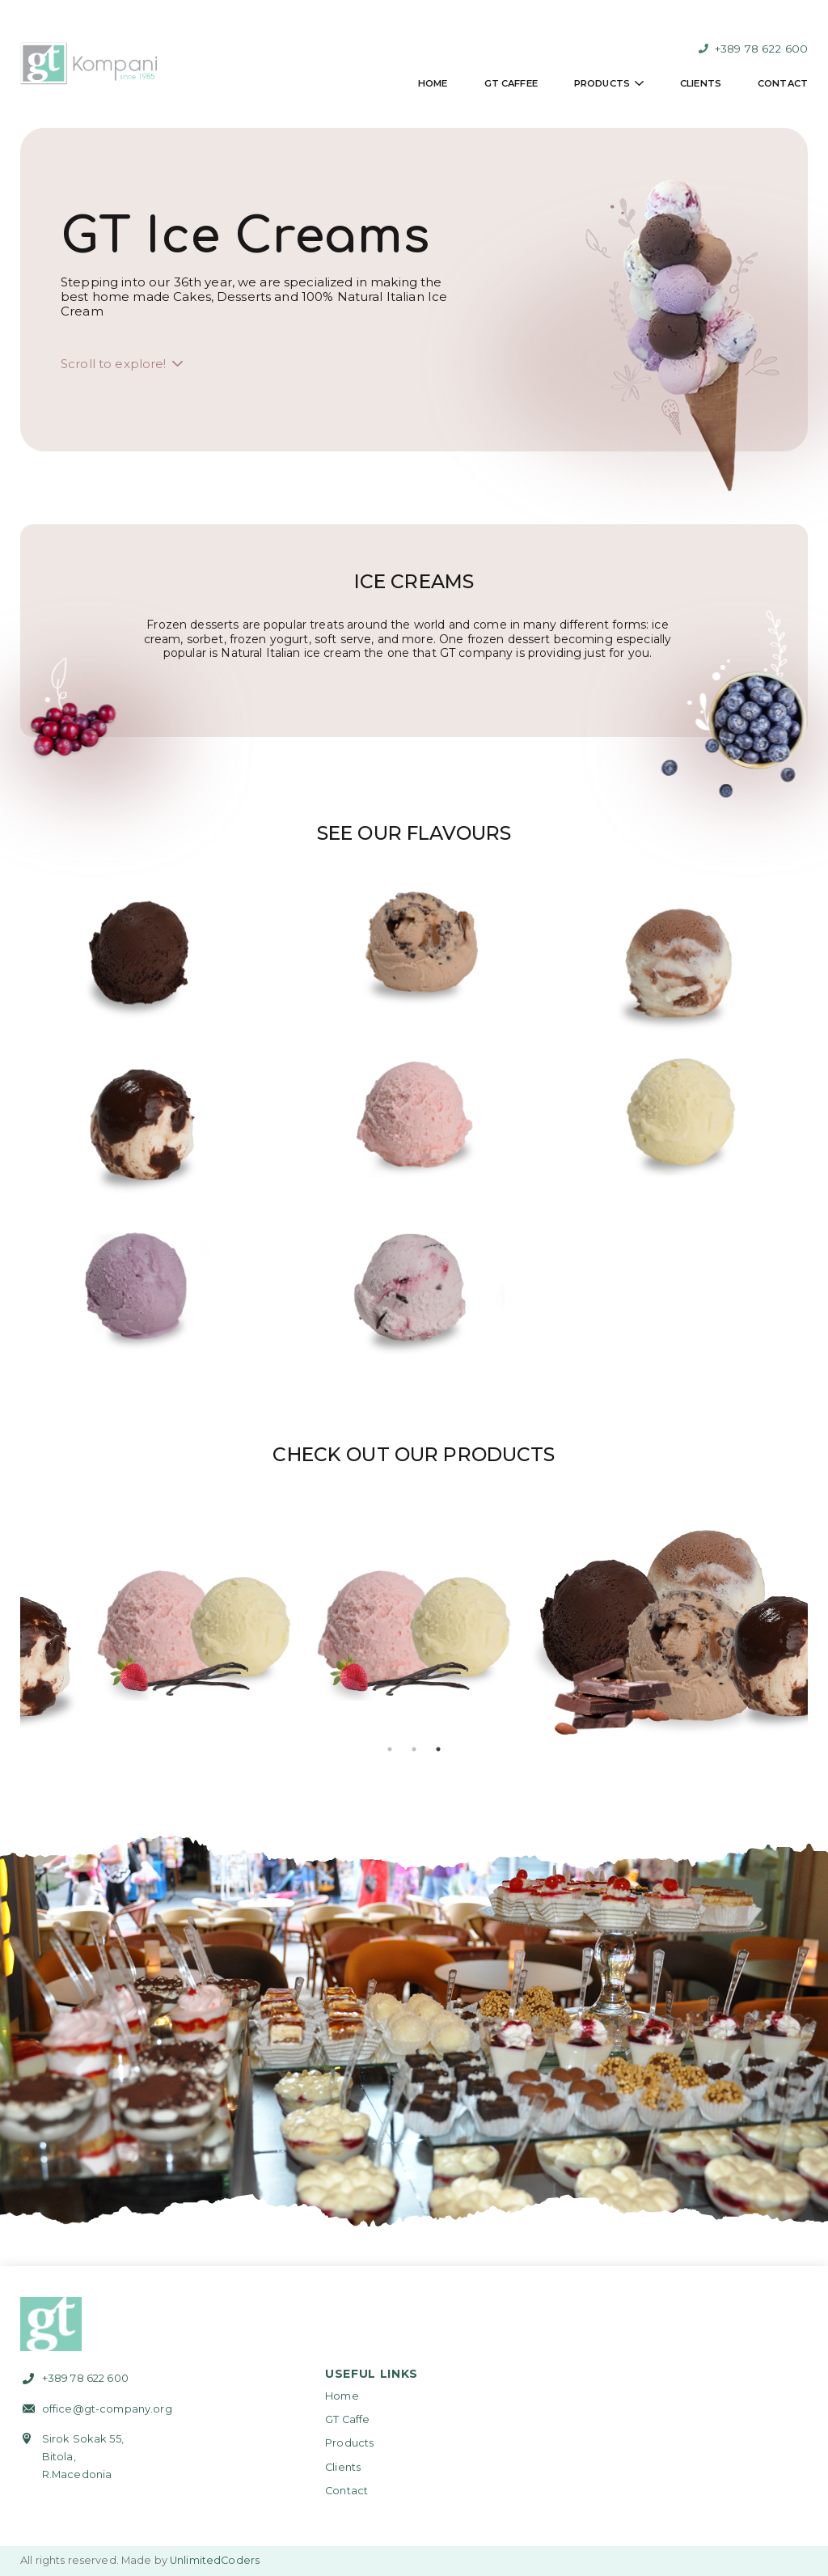  Describe the element at coordinates (215, 2560) in the screenshot. I see `UnlimitedCoders` at that location.